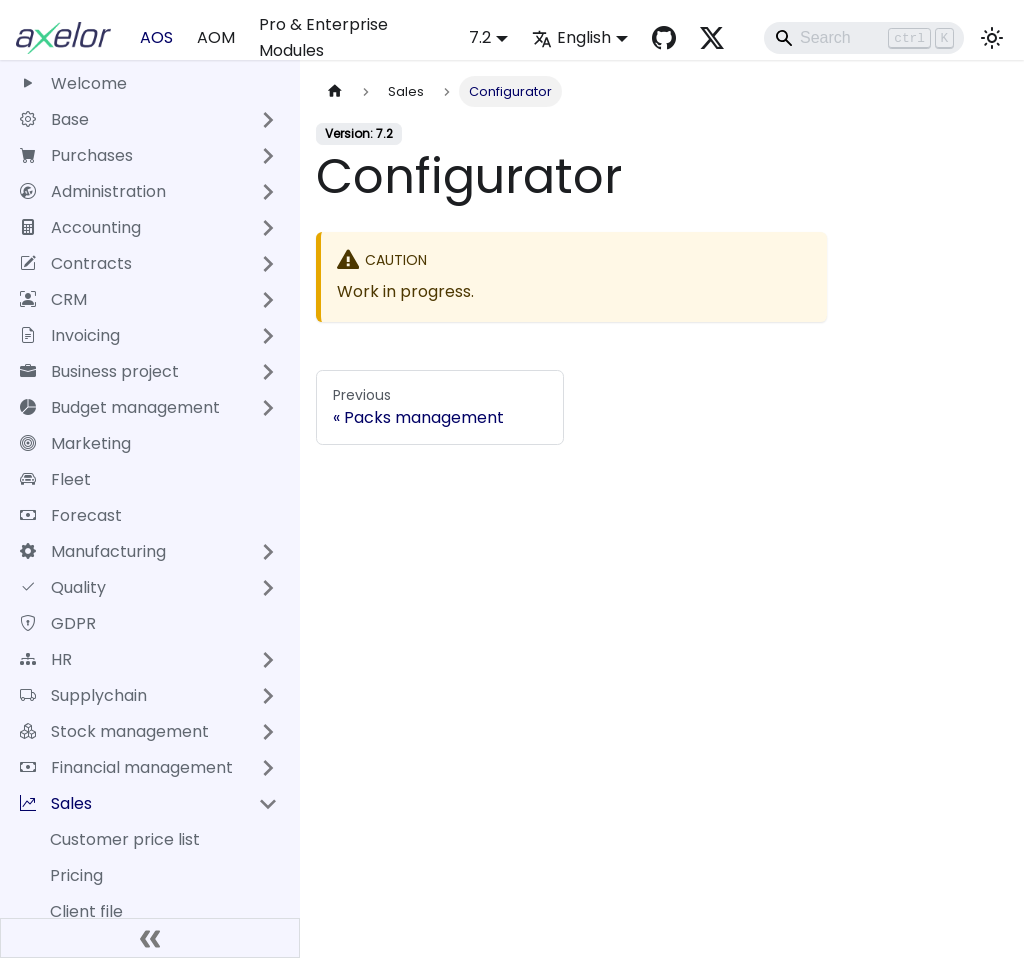 This screenshot has height=958, width=1024. I want to click on [Search], so click(864, 38).